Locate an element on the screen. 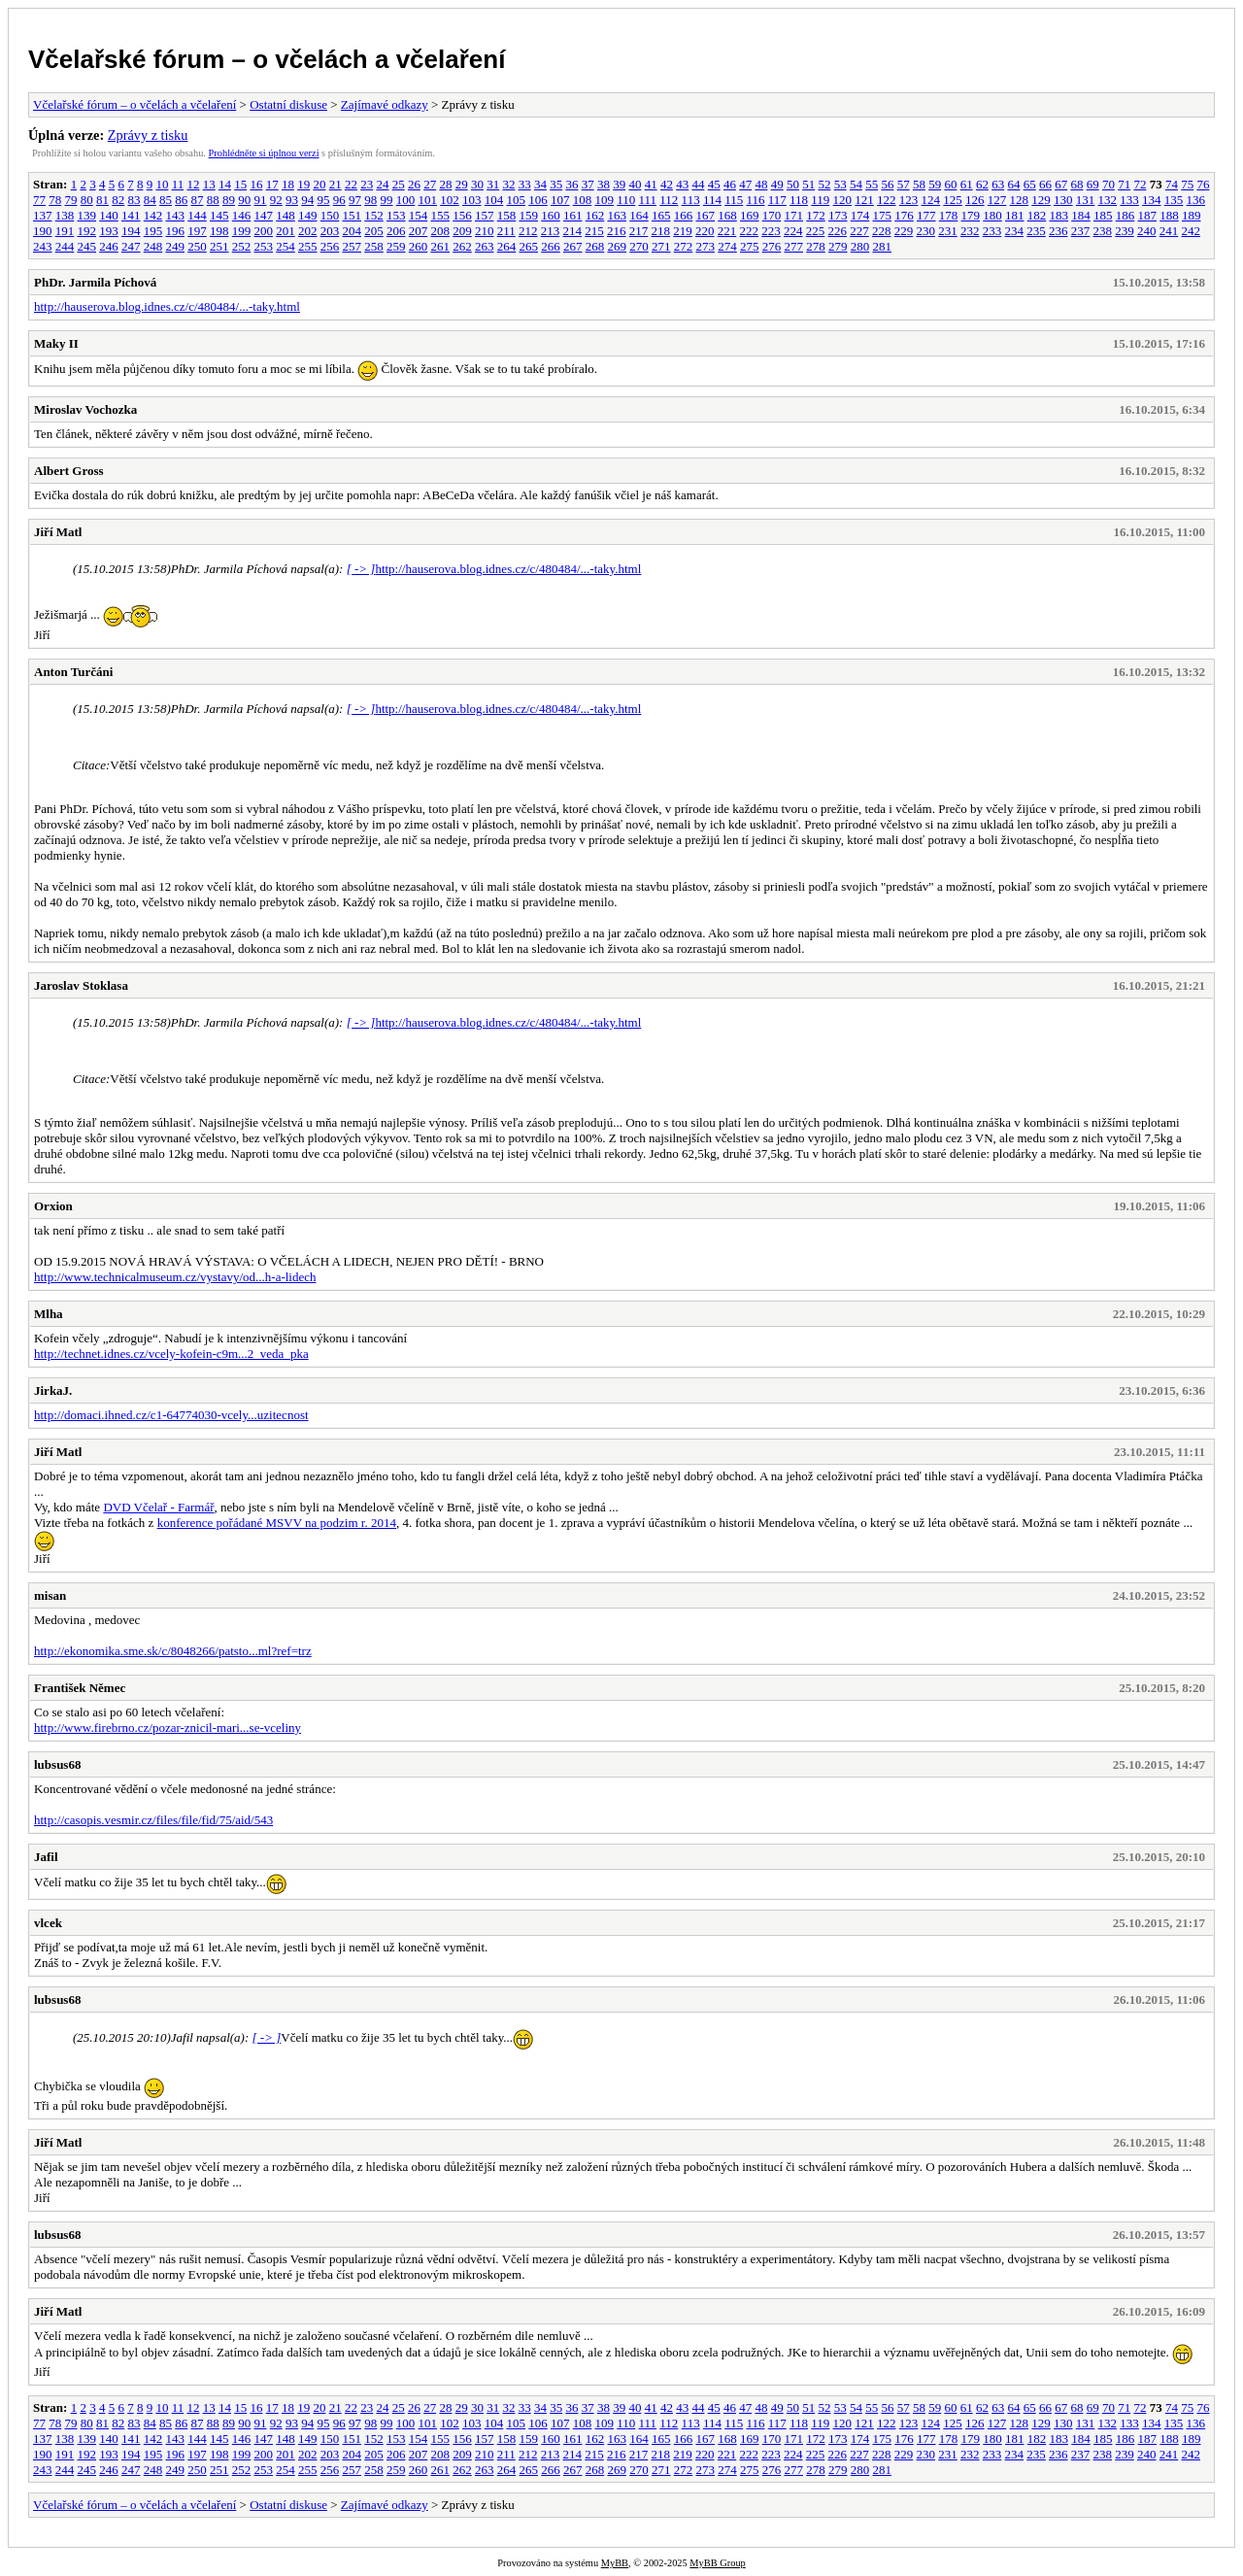 This screenshot has height=2576, width=1243. 223 is located at coordinates (771, 230).